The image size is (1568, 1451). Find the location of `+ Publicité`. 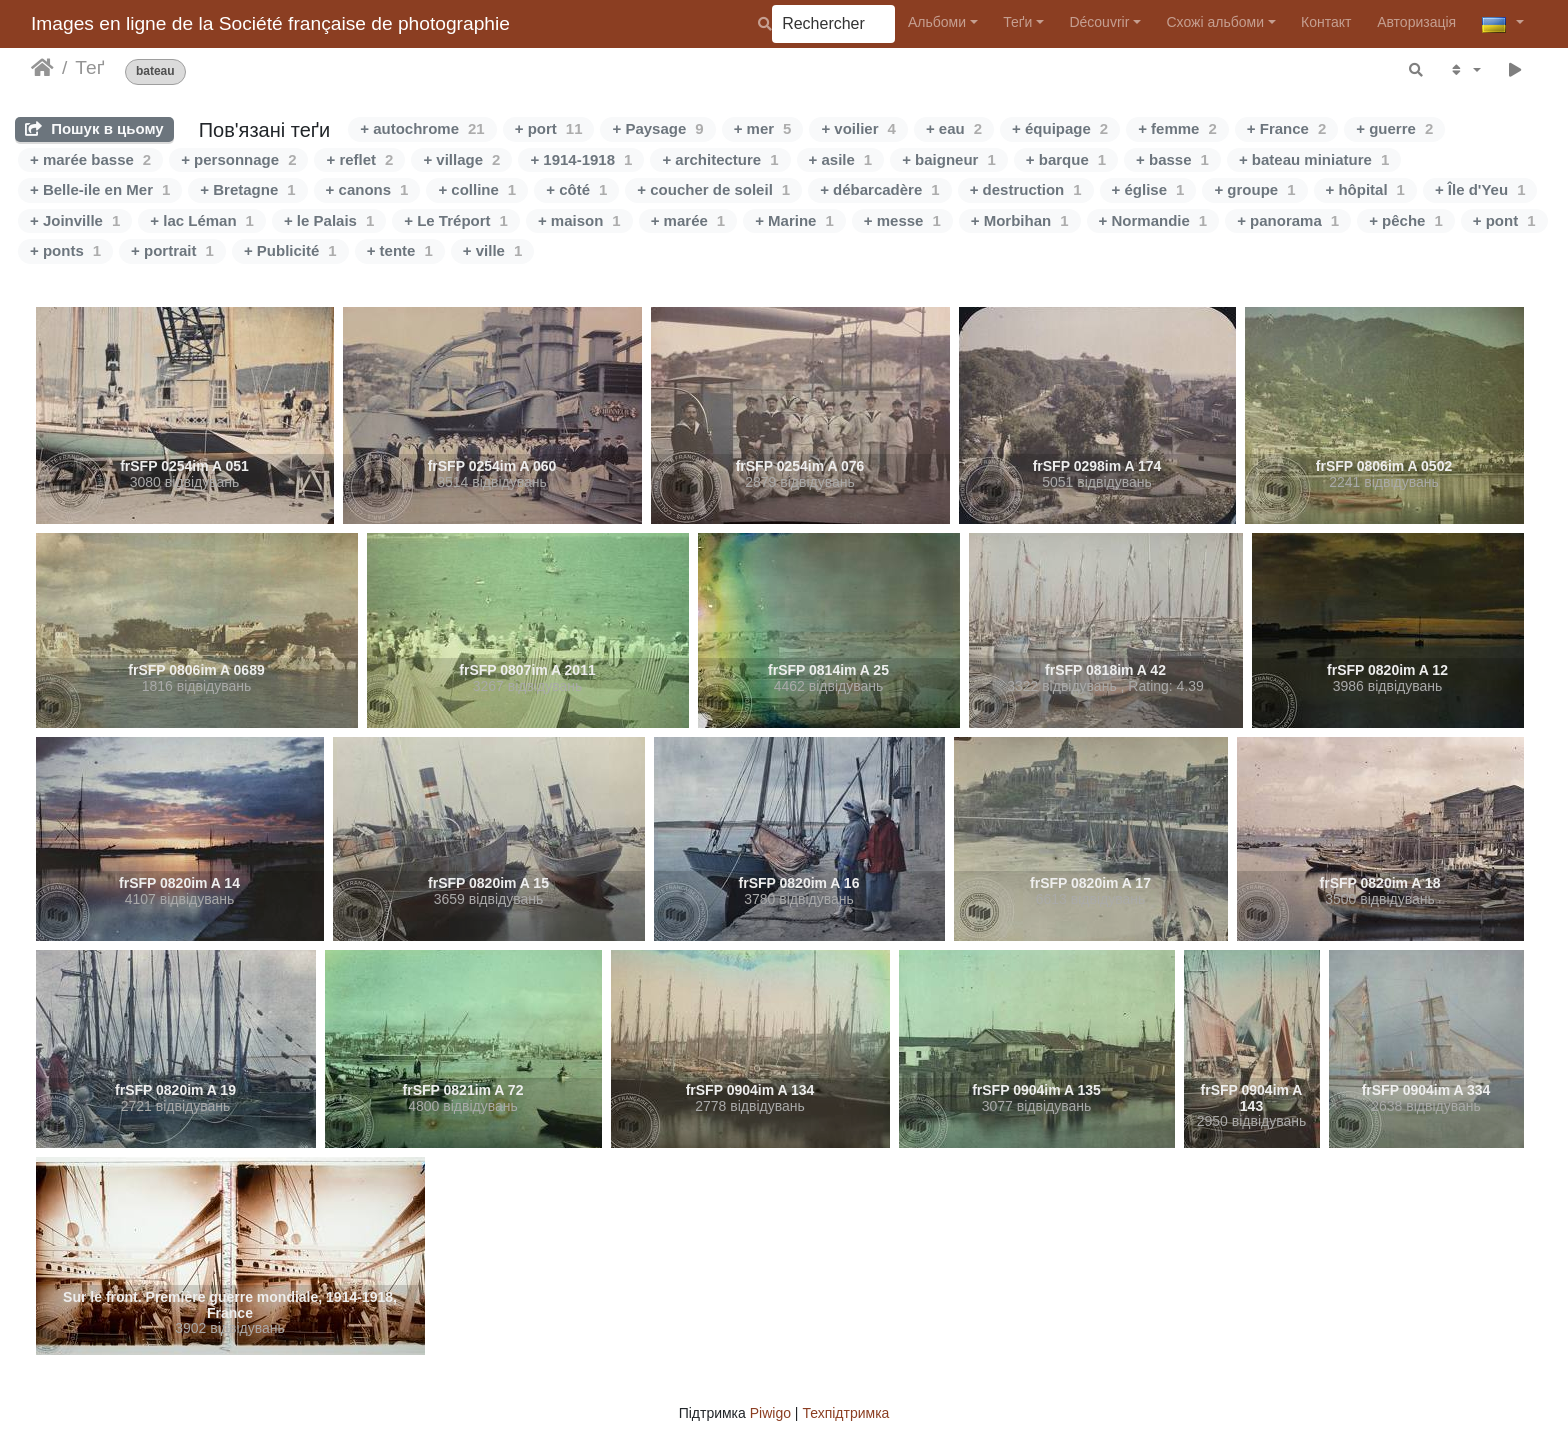

+ Publicité is located at coordinates (290, 250).